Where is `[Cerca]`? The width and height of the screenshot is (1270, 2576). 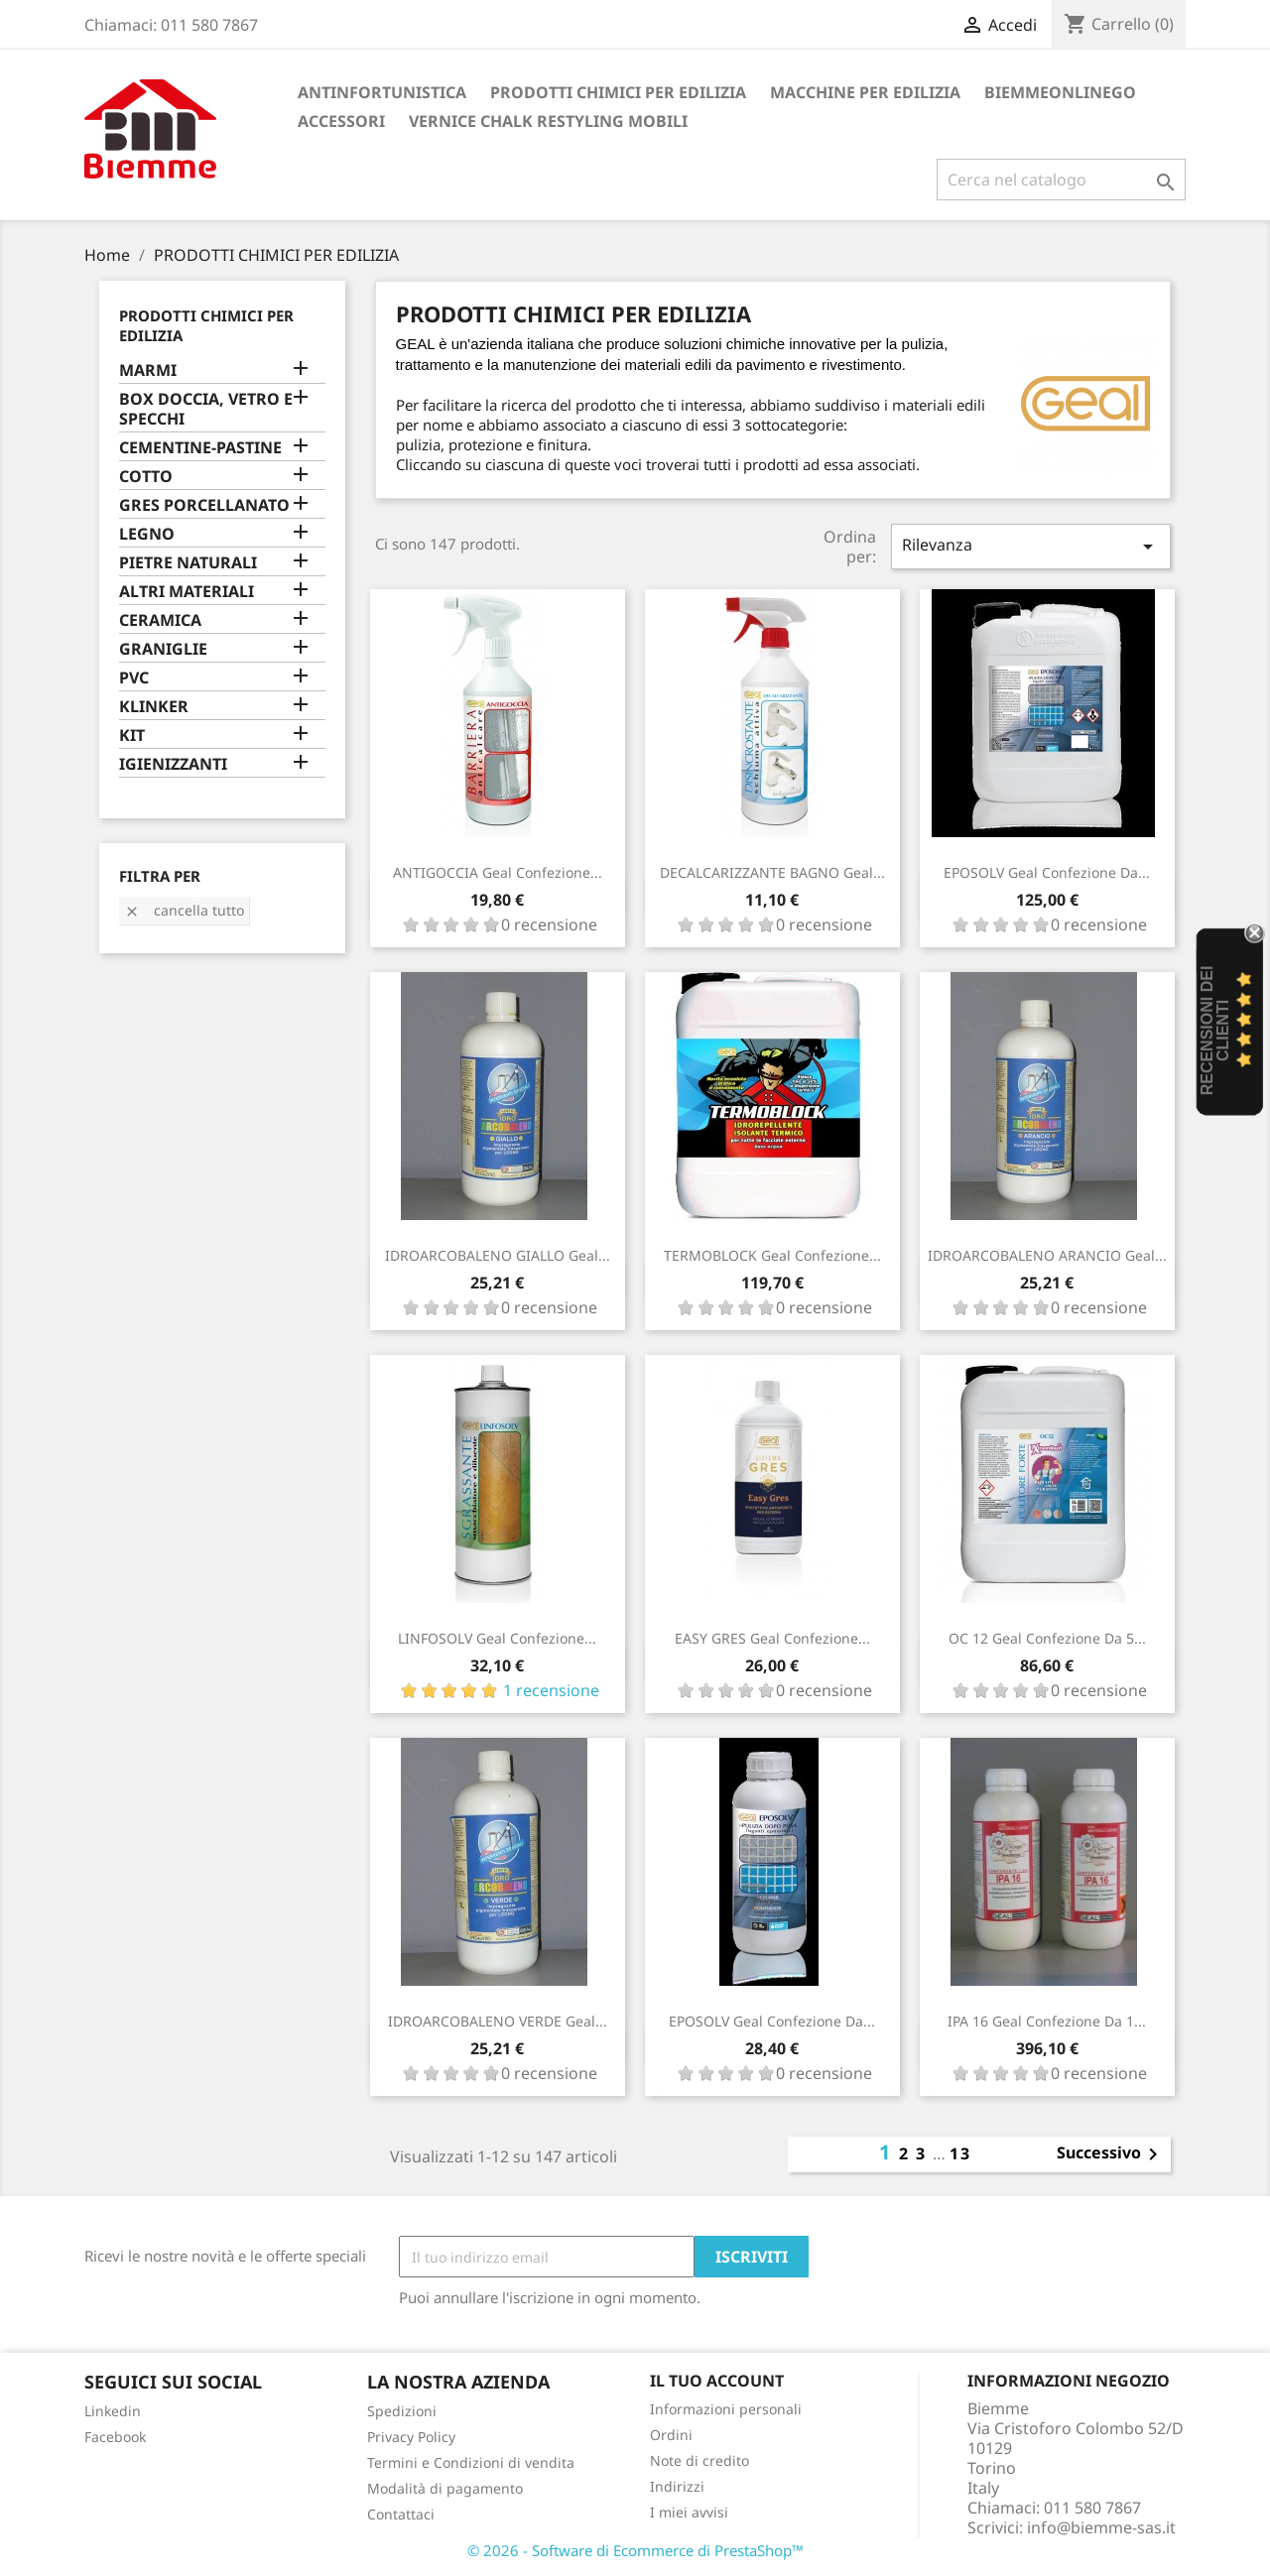
[Cerca] is located at coordinates (1061, 179).